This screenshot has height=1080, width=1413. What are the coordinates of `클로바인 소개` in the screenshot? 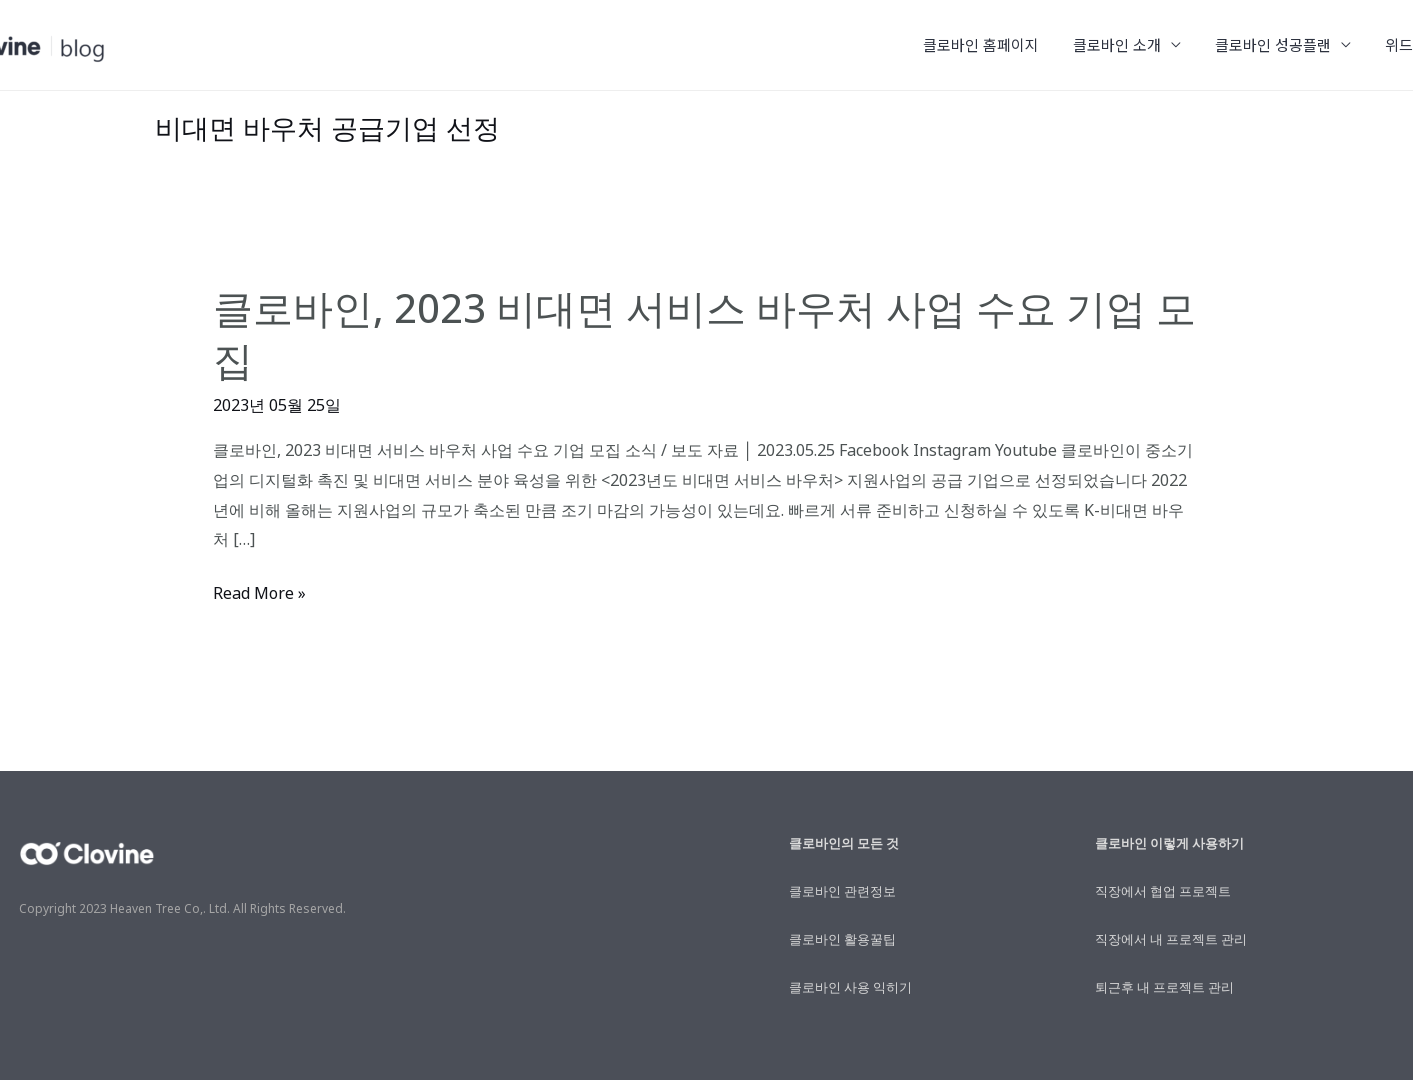 It's located at (1128, 44).